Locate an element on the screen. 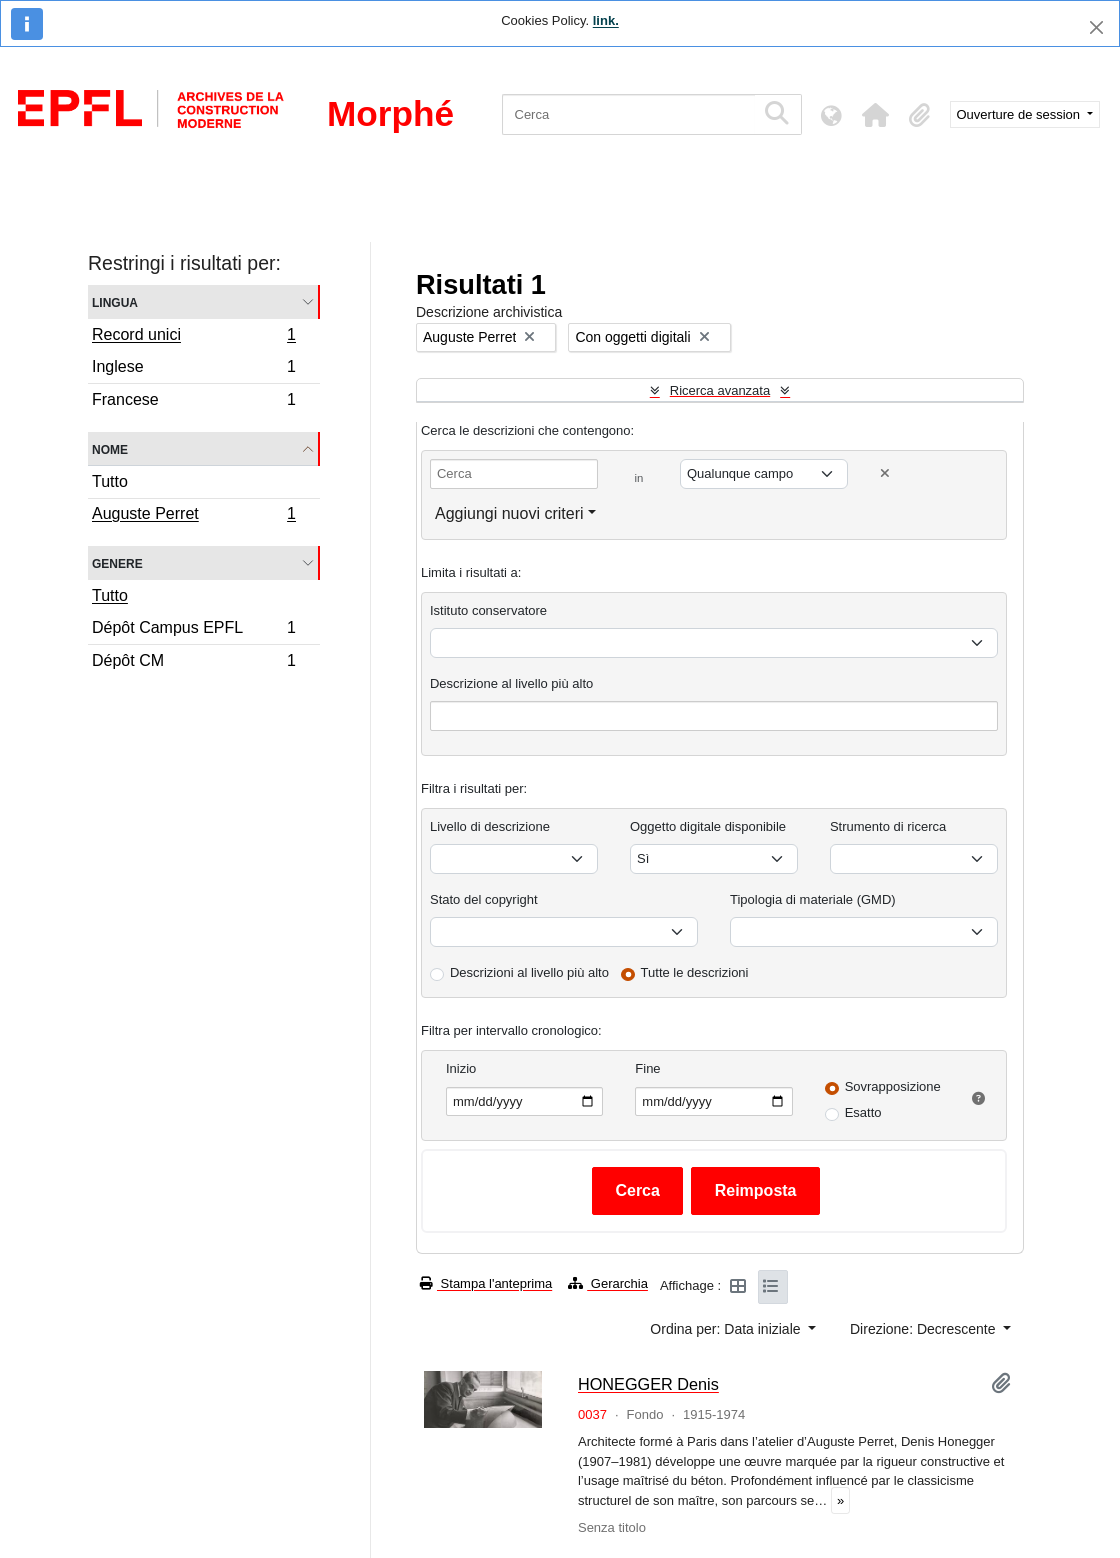  Inglese is located at coordinates (193, 369).